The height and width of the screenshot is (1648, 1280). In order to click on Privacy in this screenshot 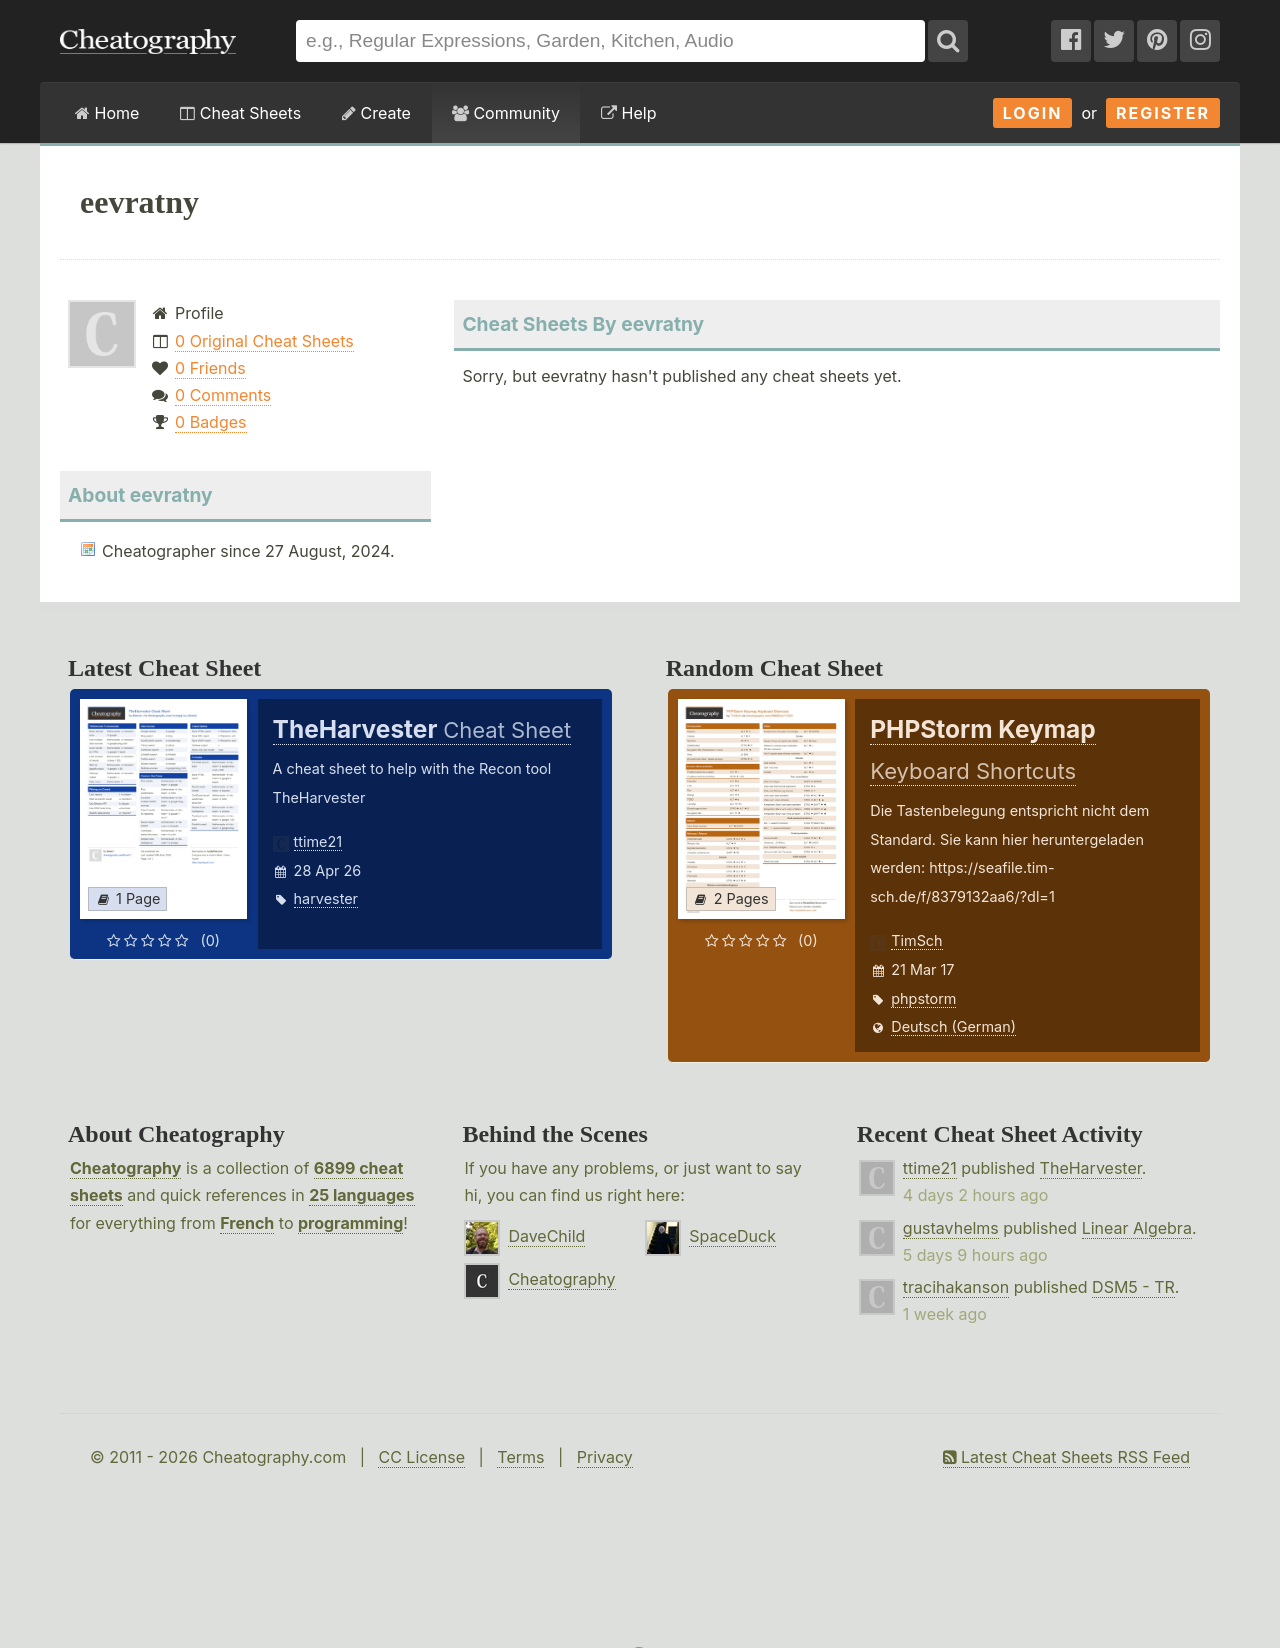, I will do `click(605, 1457)`.